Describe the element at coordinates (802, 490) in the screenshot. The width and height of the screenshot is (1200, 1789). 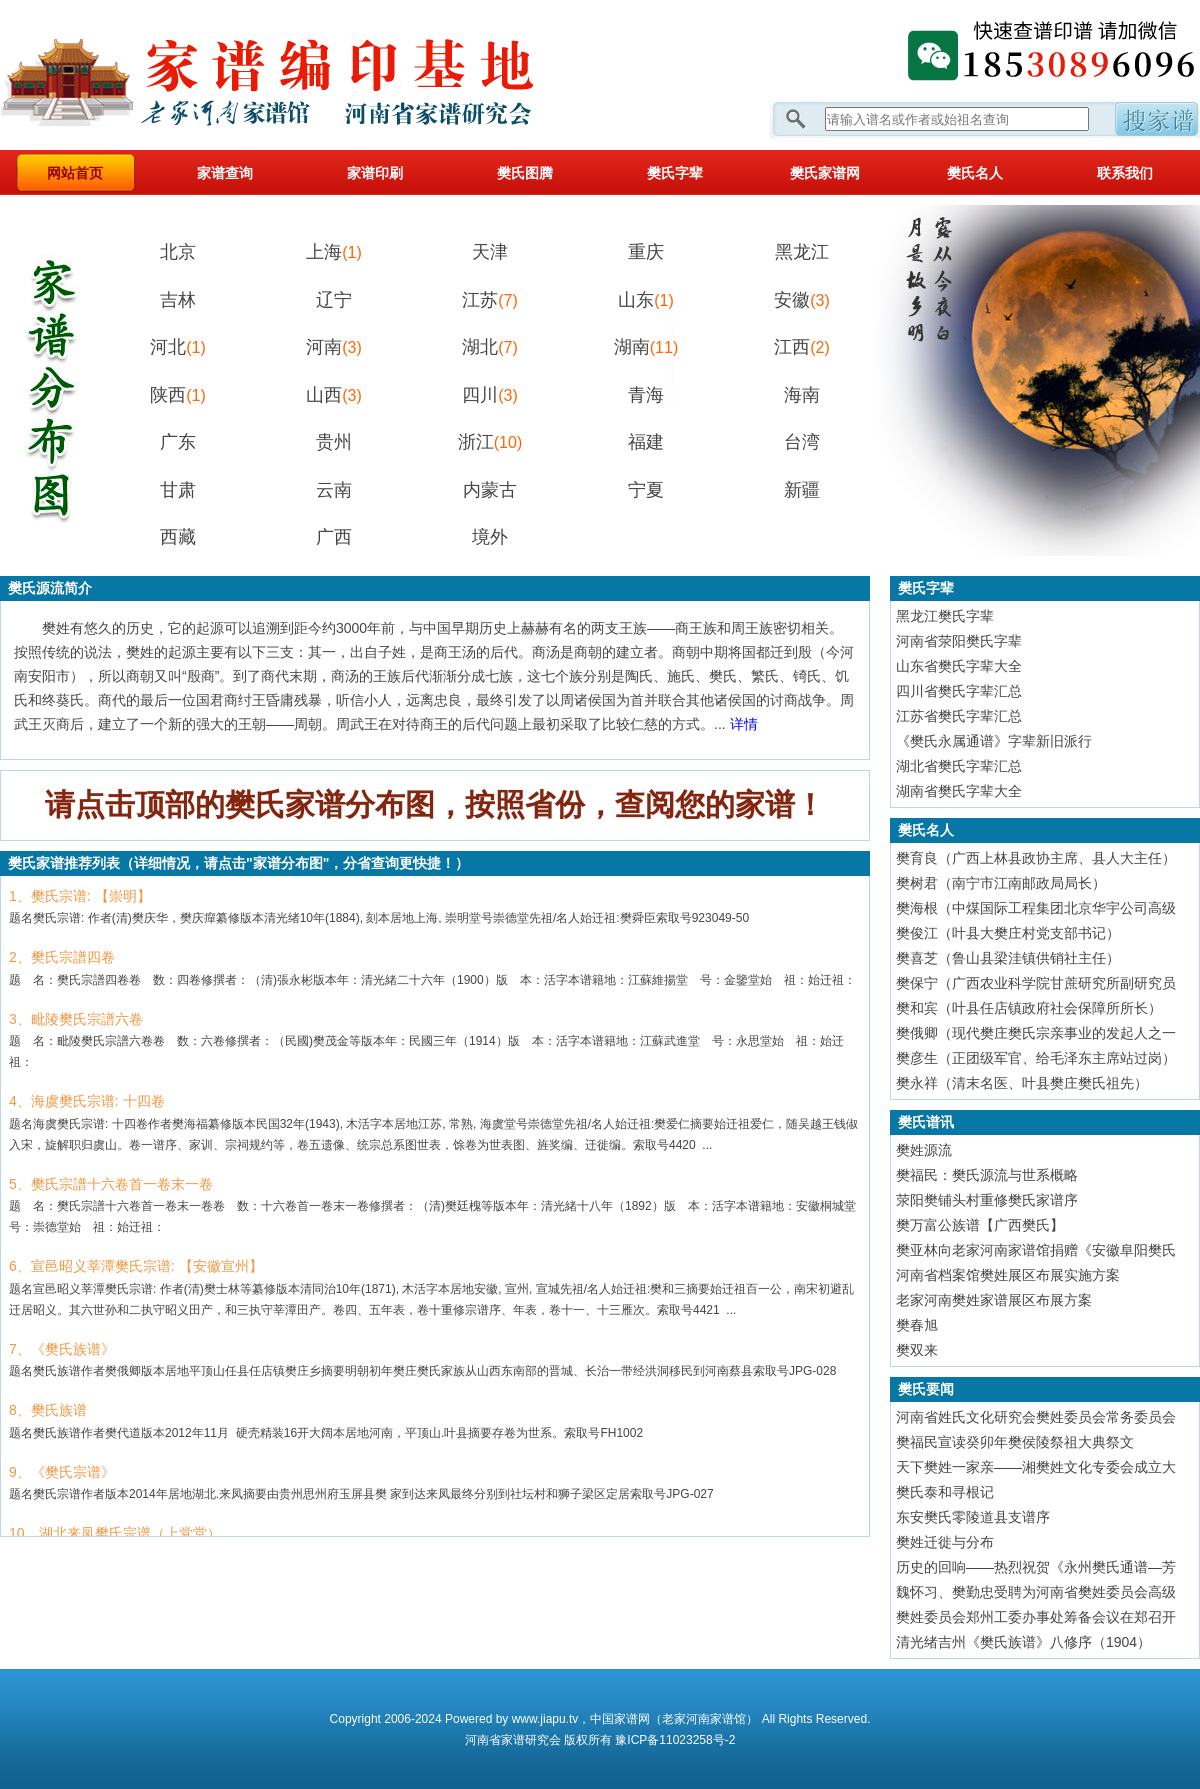
I see `新疆` at that location.